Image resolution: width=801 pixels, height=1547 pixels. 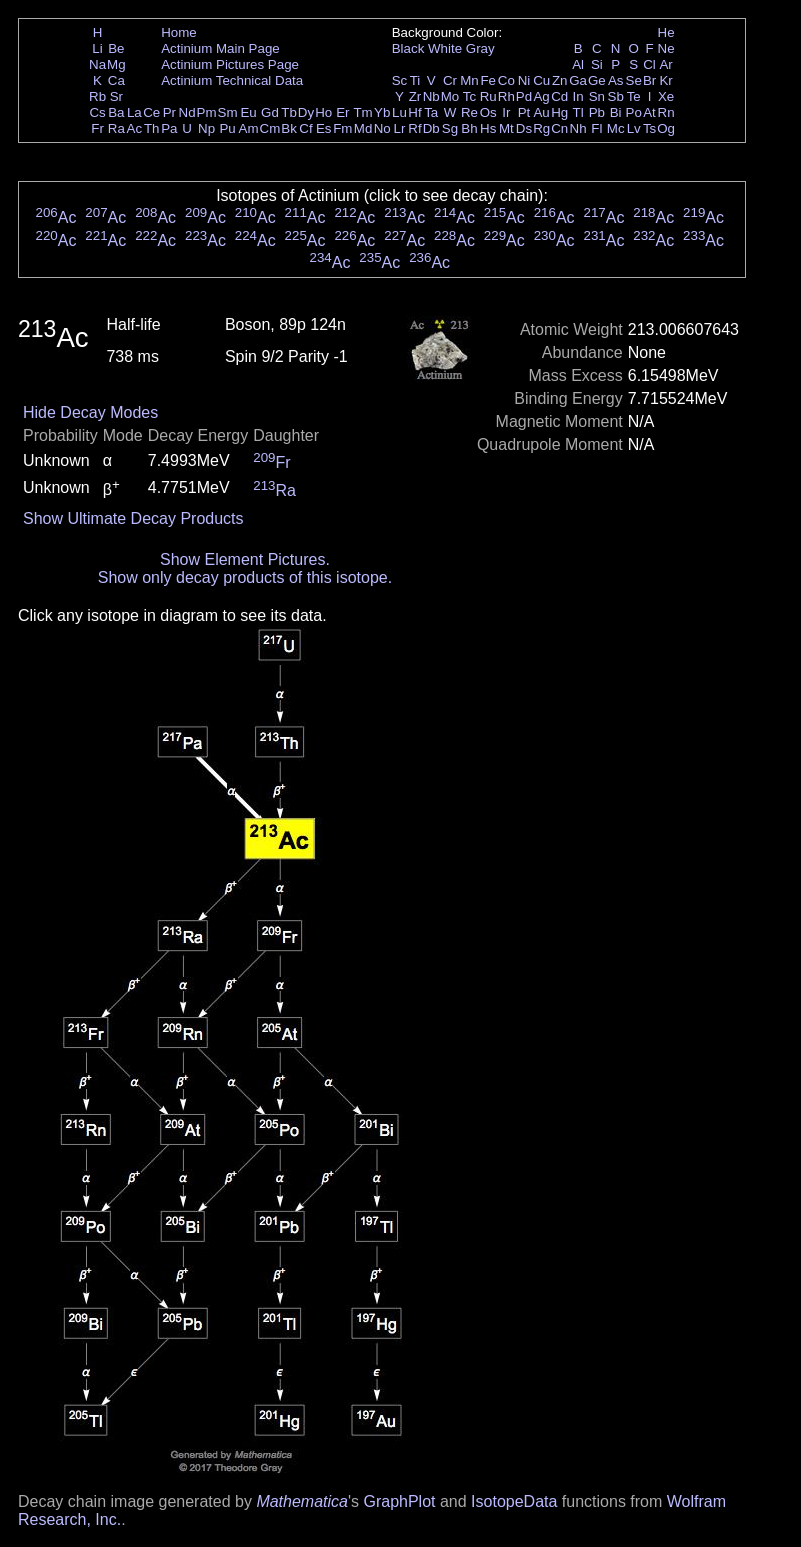 I want to click on La, so click(x=134, y=112).